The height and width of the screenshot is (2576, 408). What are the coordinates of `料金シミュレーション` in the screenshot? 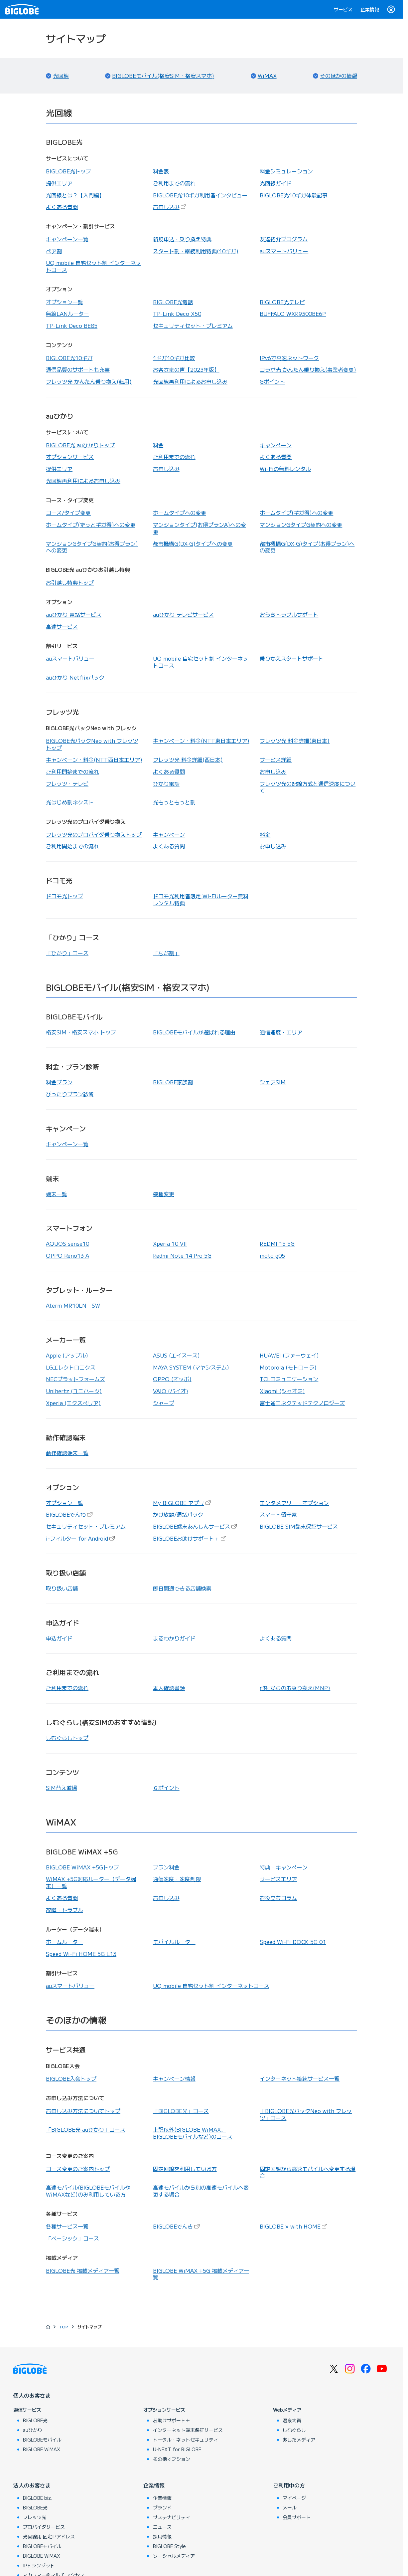 It's located at (286, 171).